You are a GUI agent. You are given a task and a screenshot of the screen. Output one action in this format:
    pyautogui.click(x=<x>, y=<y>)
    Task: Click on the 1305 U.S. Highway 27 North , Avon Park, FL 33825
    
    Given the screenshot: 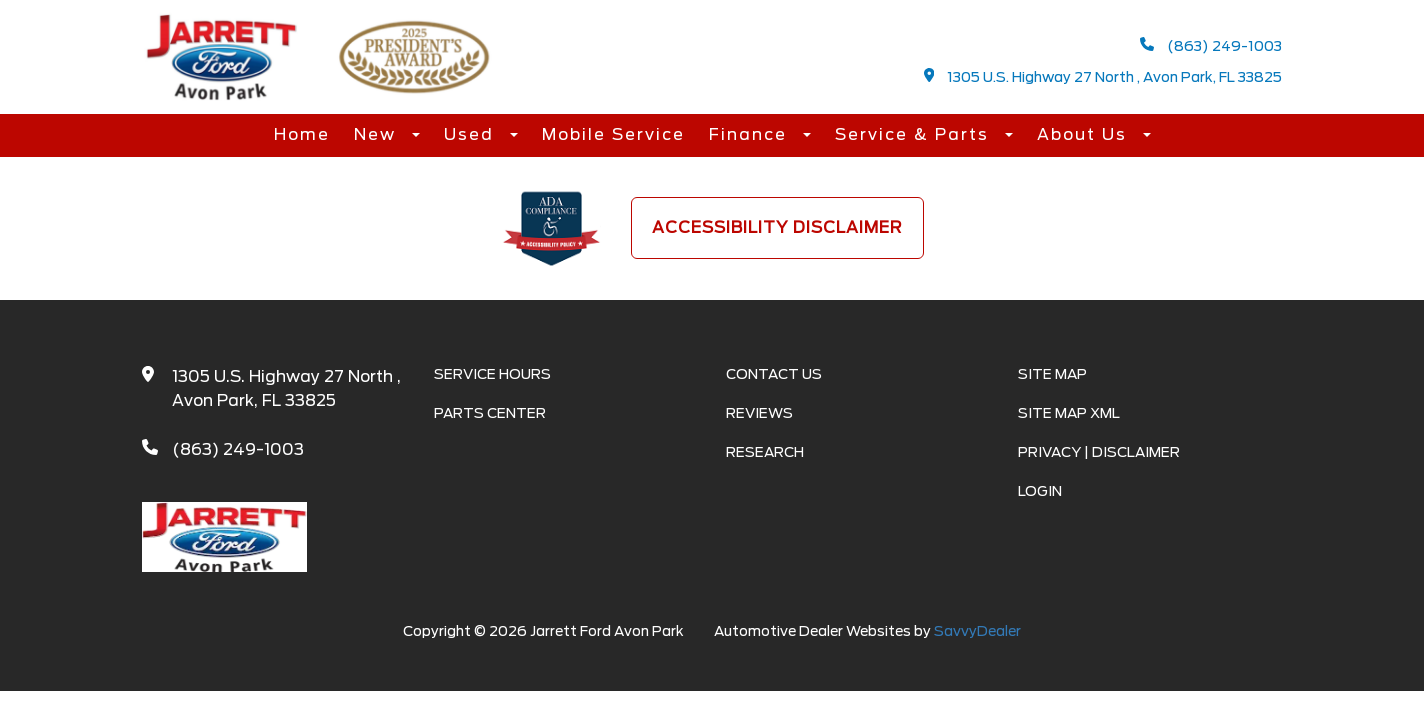 What is the action you would take?
    pyautogui.click(x=1103, y=76)
    